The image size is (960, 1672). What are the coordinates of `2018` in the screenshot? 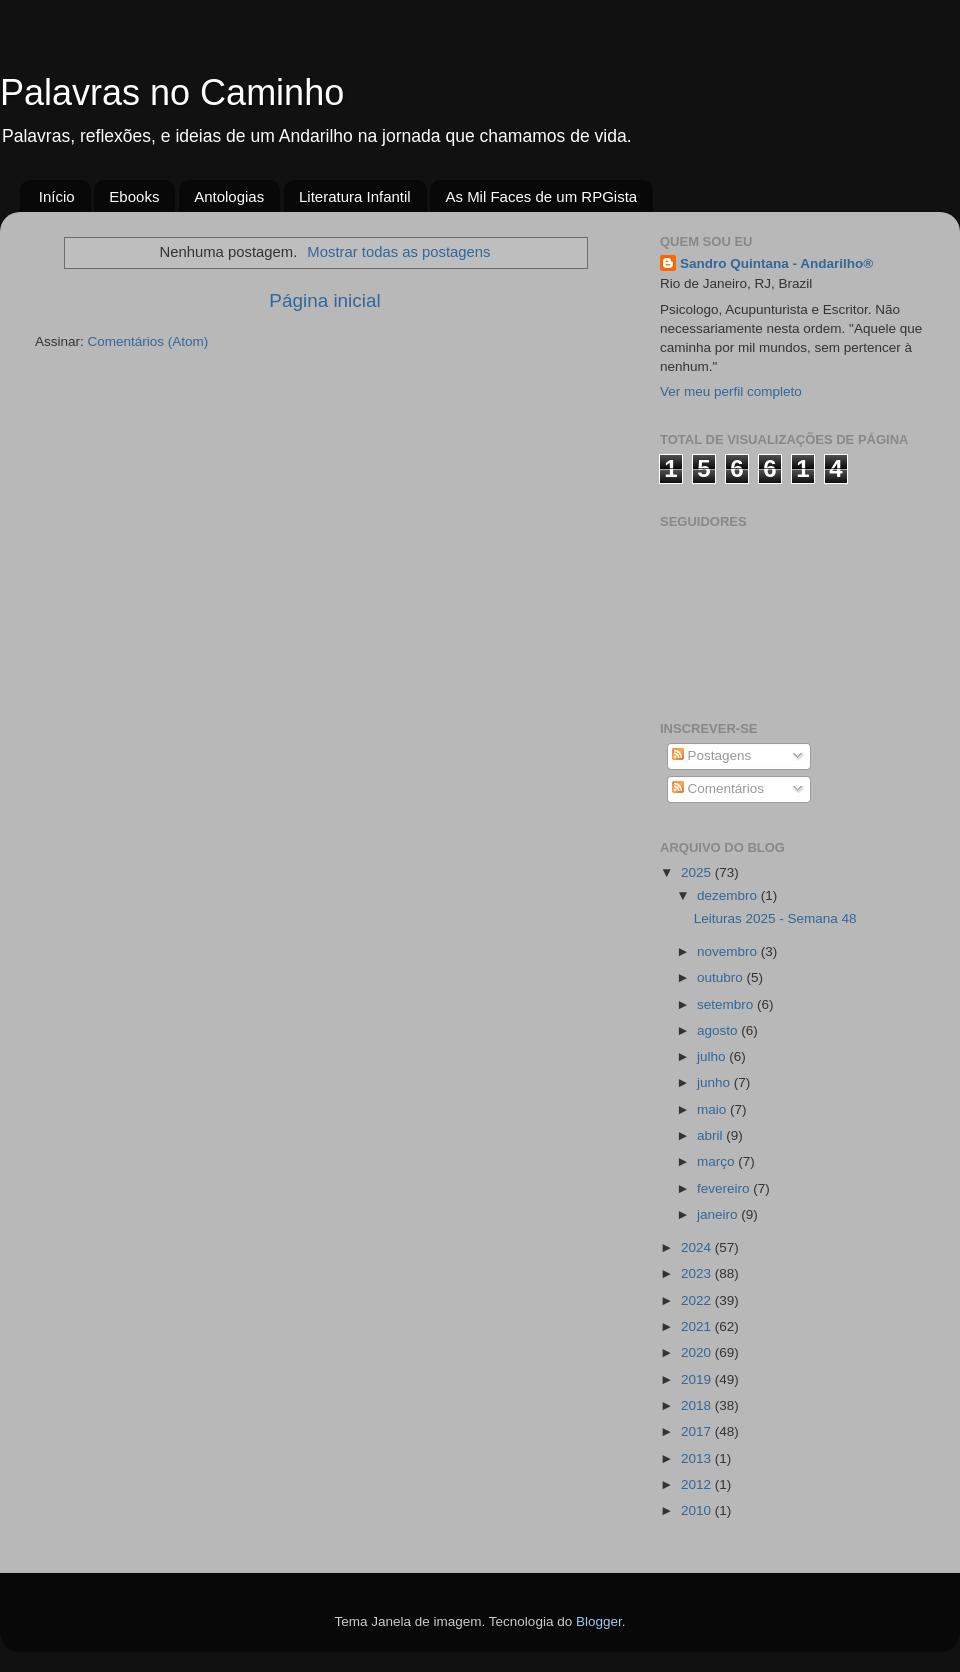 It's located at (698, 1405).